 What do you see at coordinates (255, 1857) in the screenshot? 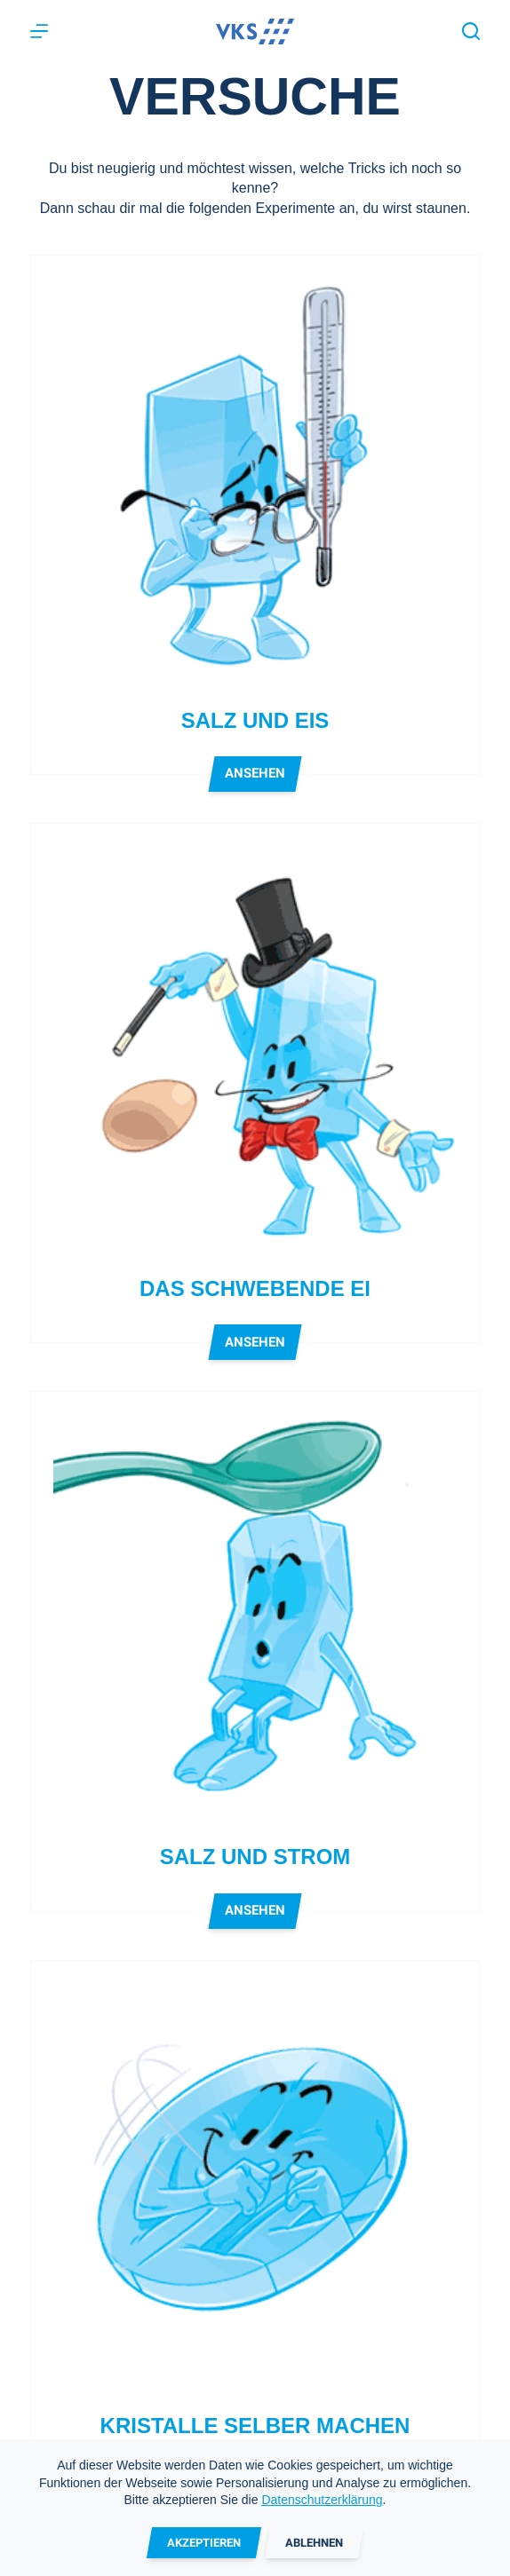
I see `Salz und Strom` at bounding box center [255, 1857].